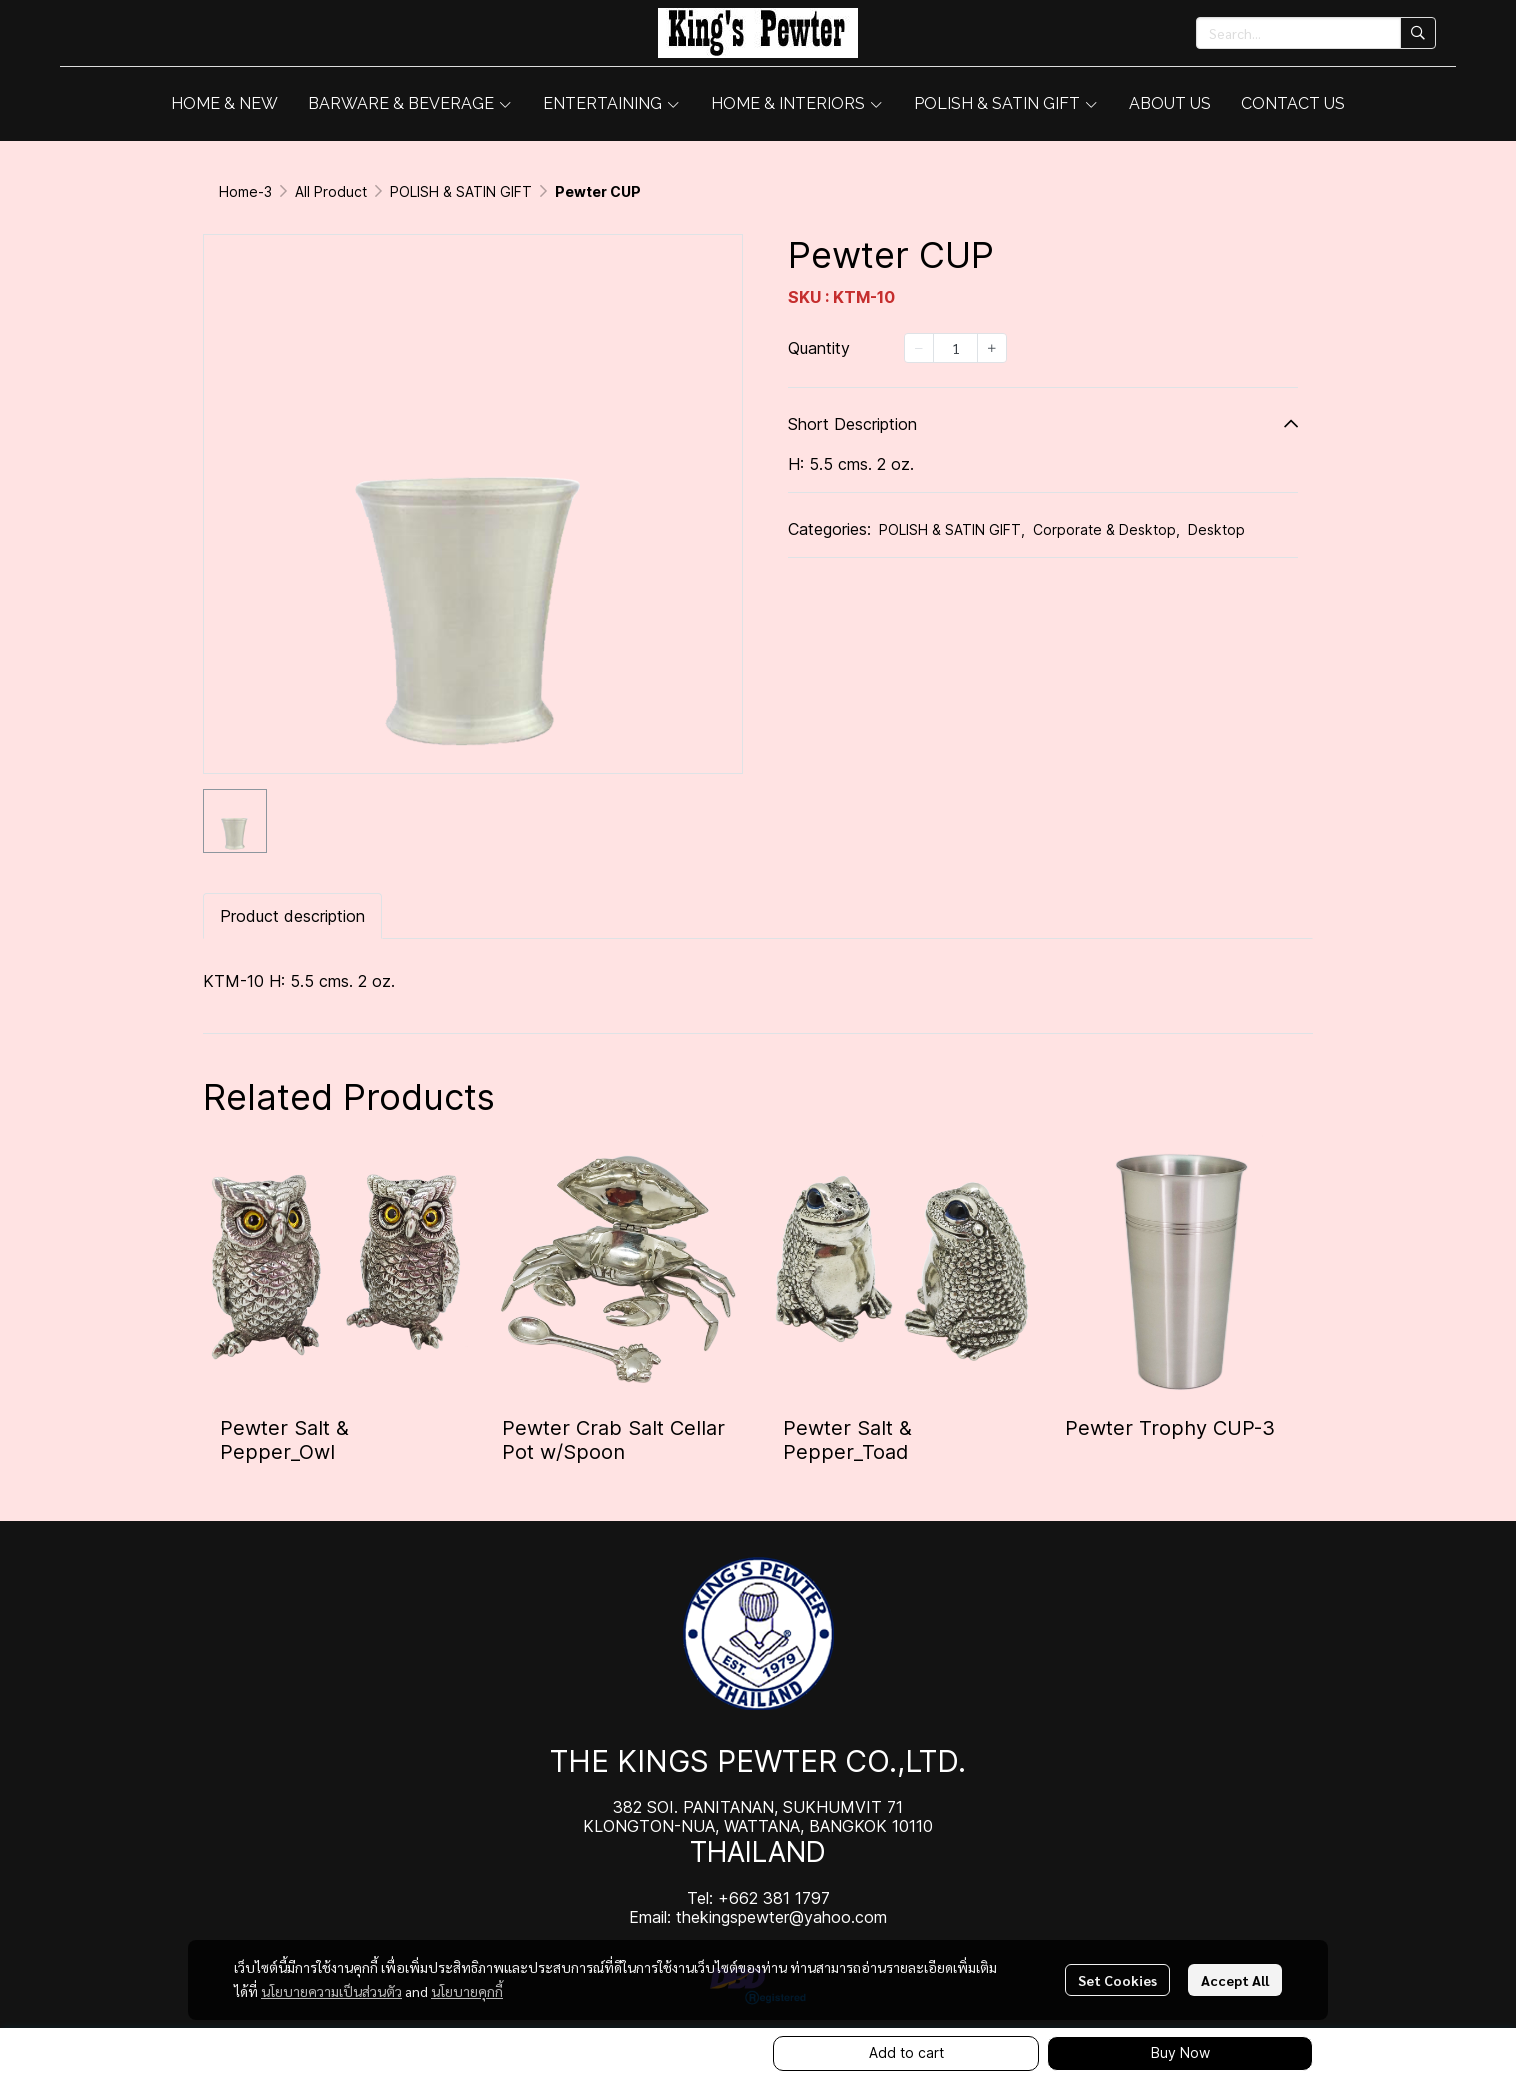 The image size is (1516, 2079). What do you see at coordinates (1216, 529) in the screenshot?
I see `Desktop` at bounding box center [1216, 529].